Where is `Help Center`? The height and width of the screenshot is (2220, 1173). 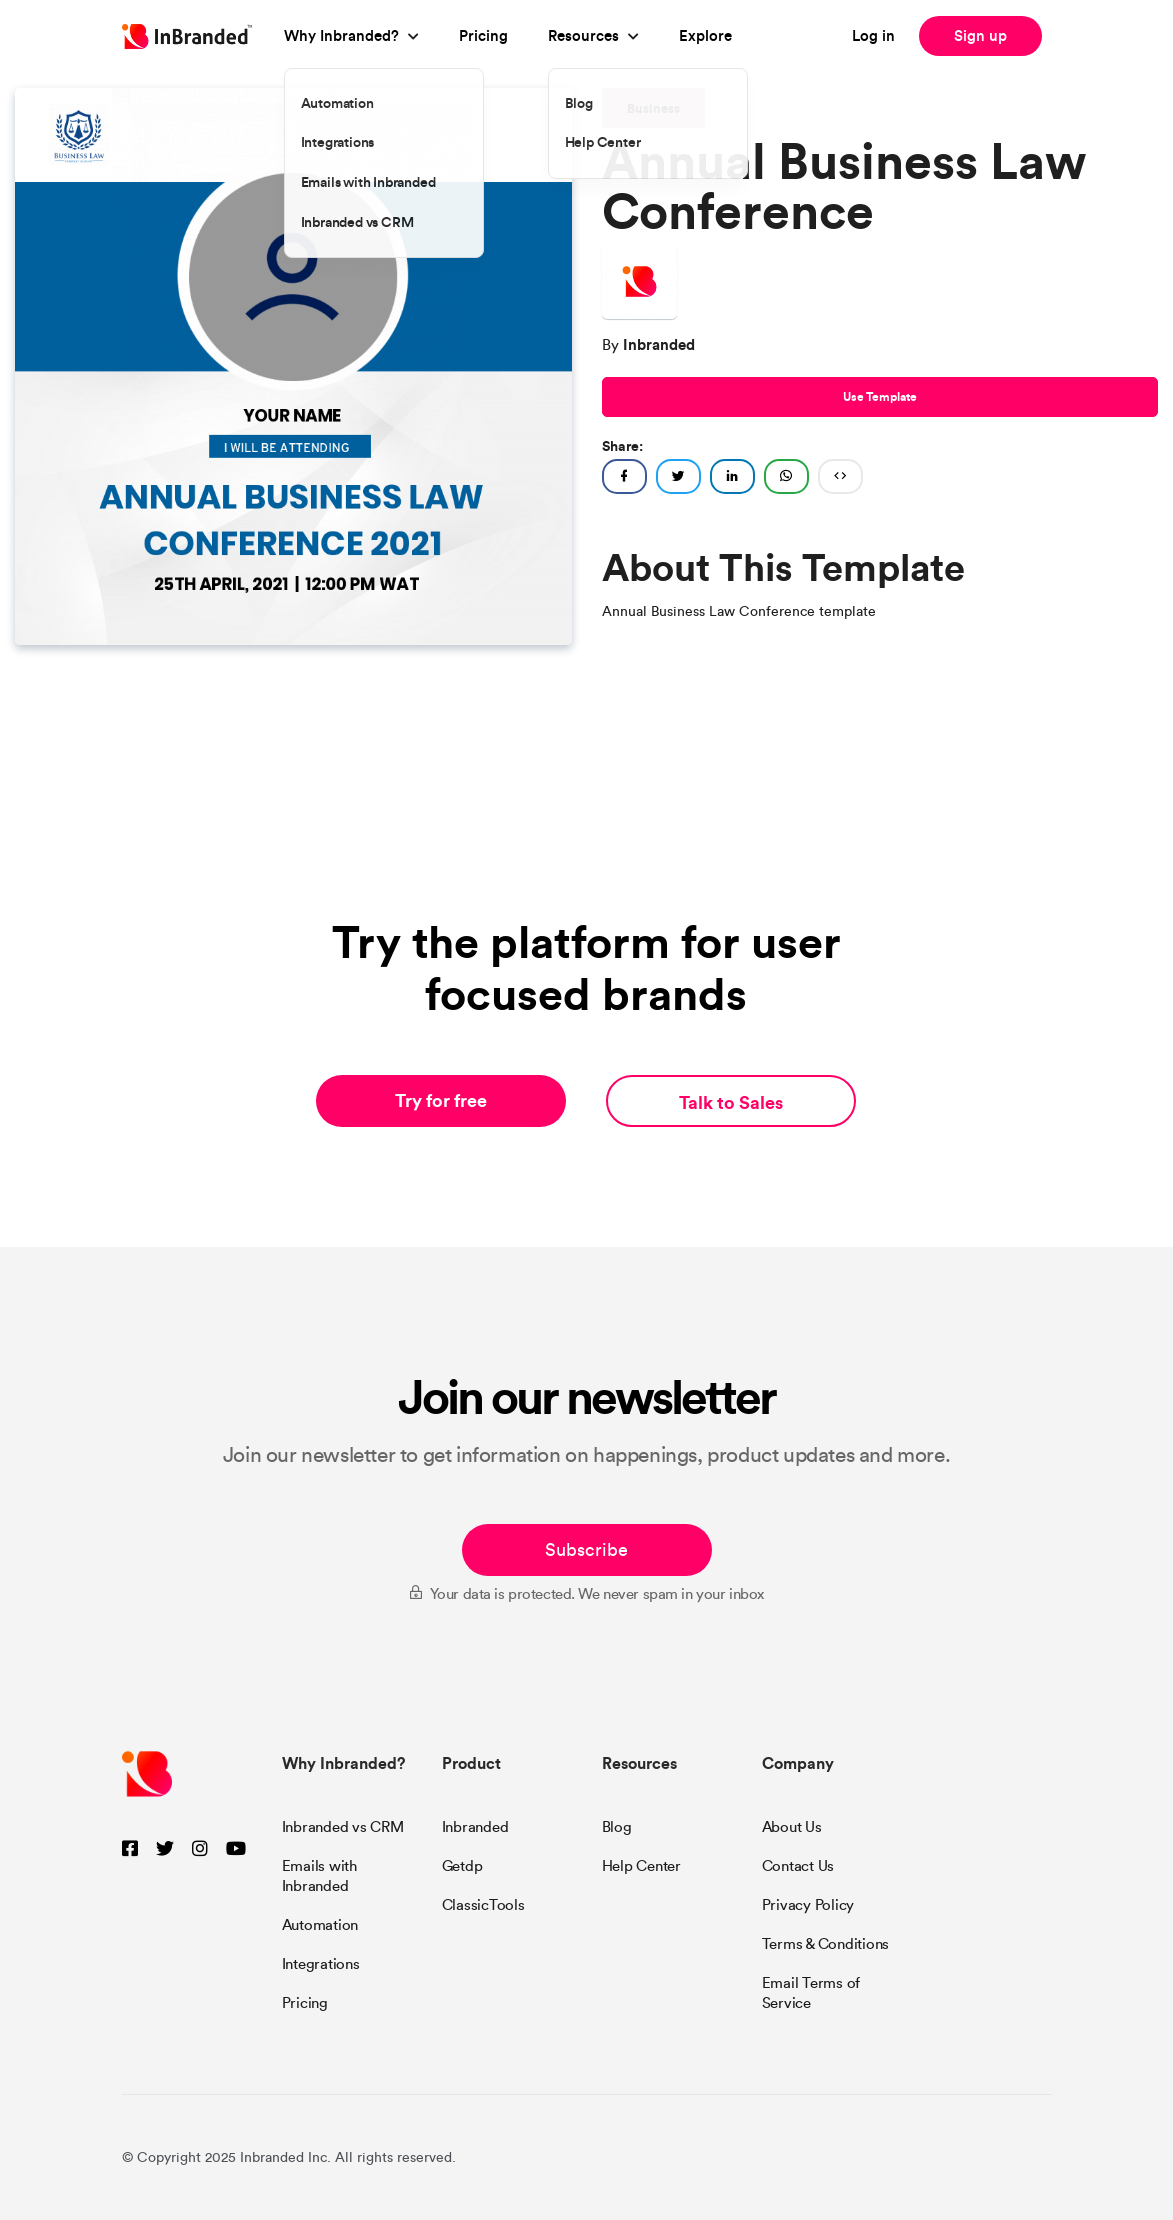
Help Center is located at coordinates (641, 1866).